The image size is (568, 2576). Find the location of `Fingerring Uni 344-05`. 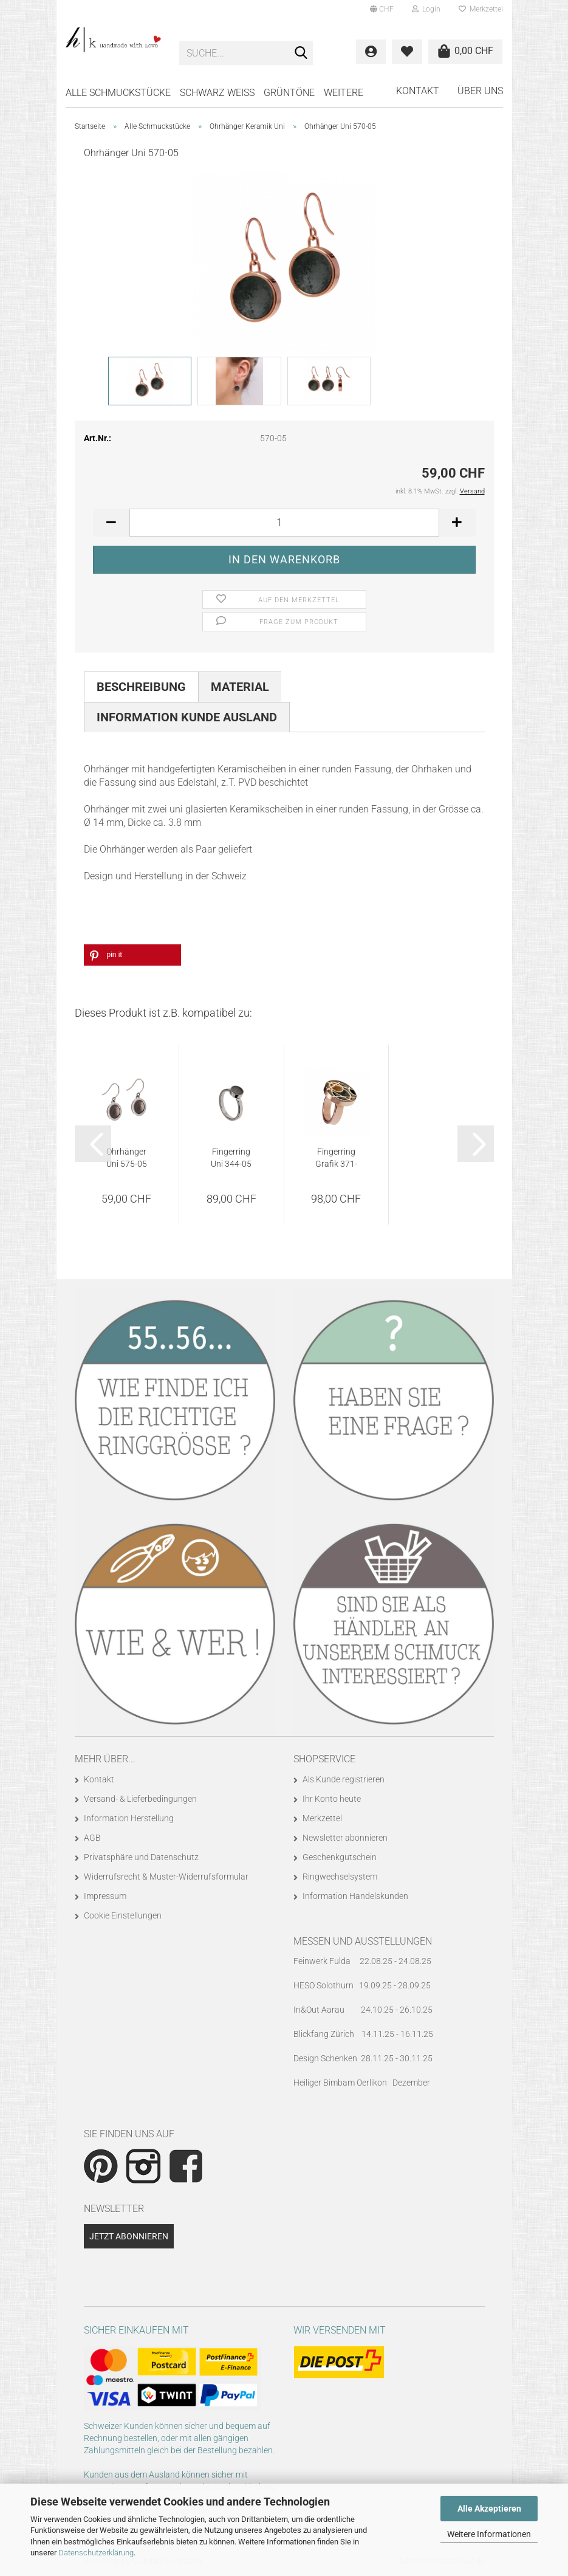

Fingerring Uni 344-05 is located at coordinates (231, 1158).